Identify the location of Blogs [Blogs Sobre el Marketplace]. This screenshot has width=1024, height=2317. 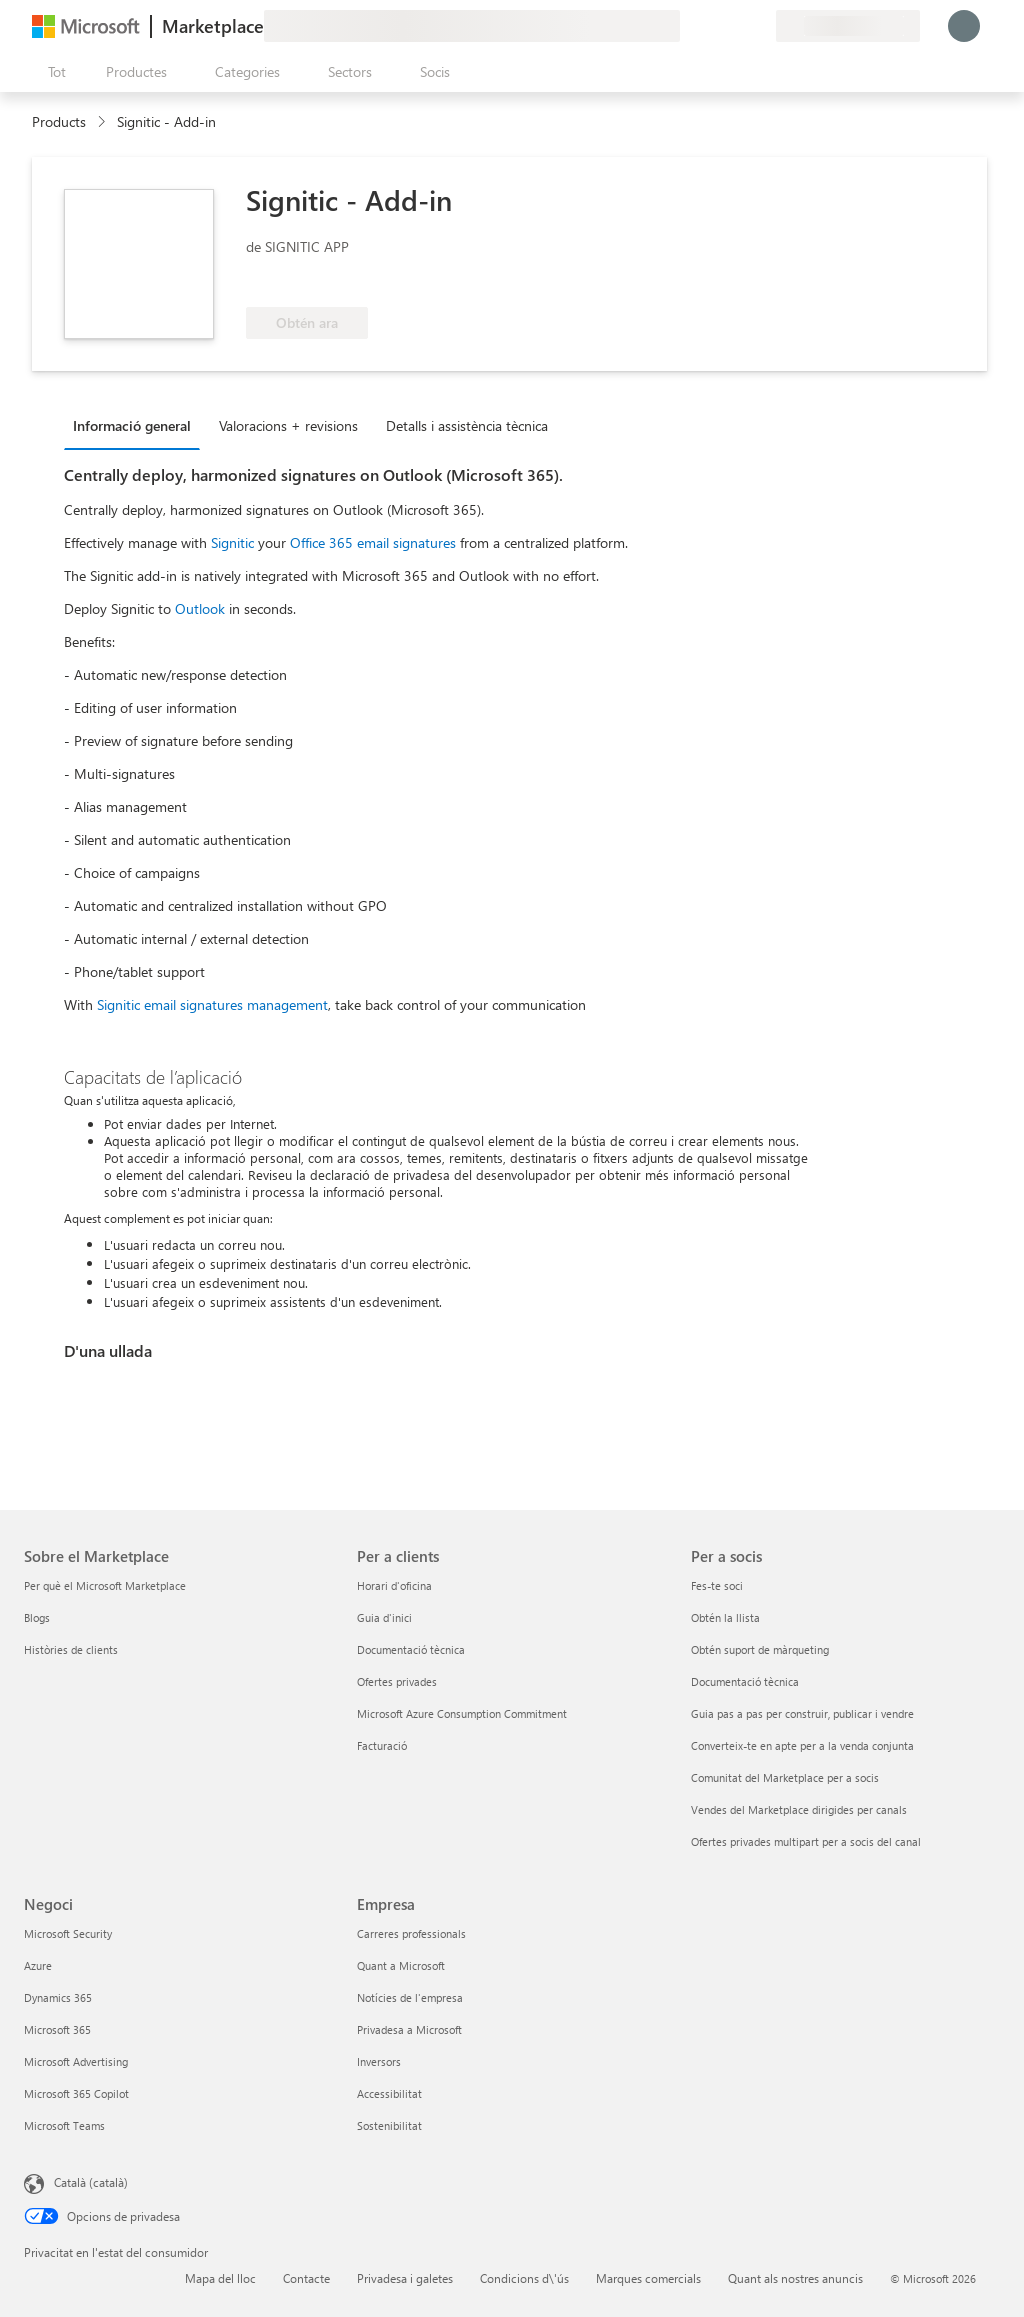
(37, 1617).